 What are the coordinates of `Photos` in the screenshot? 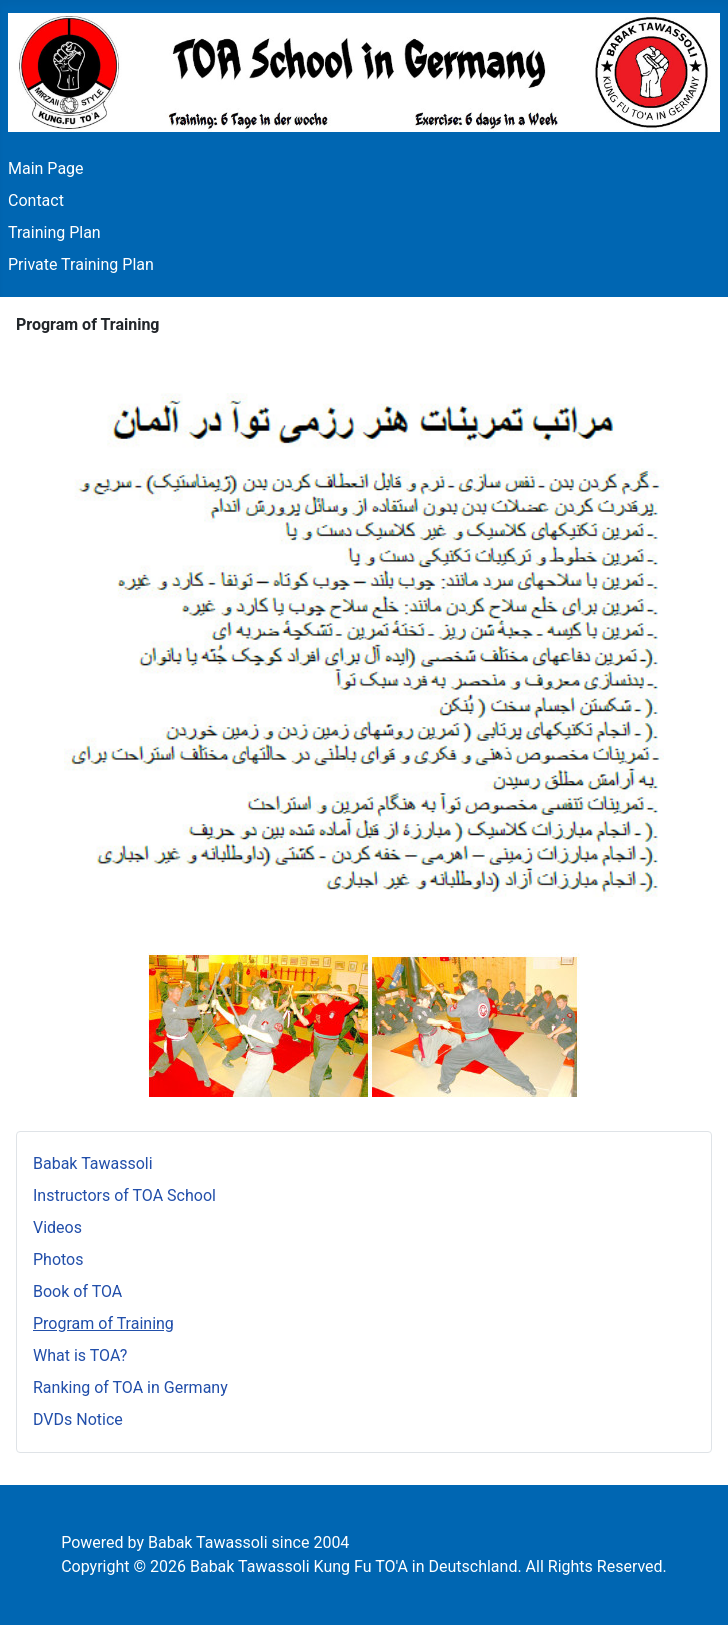 It's located at (58, 1259).